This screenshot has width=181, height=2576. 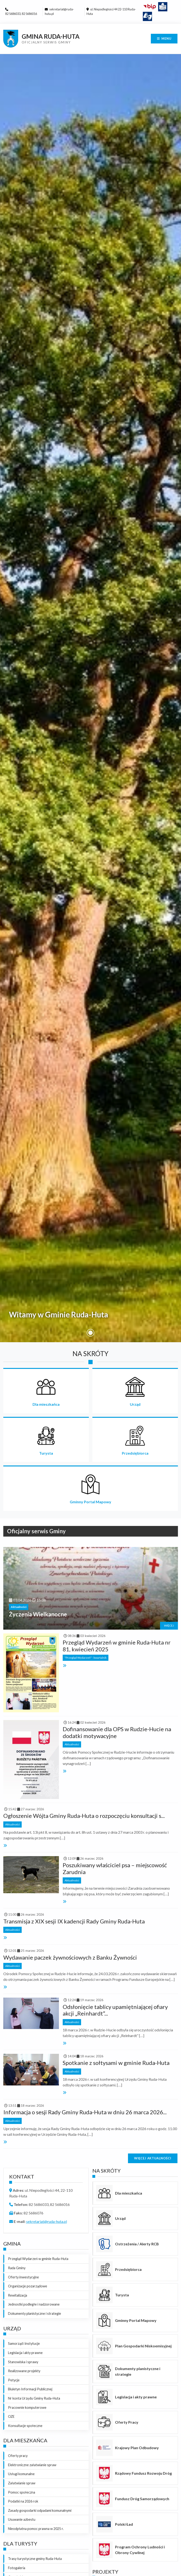 What do you see at coordinates (18, 1607) in the screenshot?
I see `Aktualności` at bounding box center [18, 1607].